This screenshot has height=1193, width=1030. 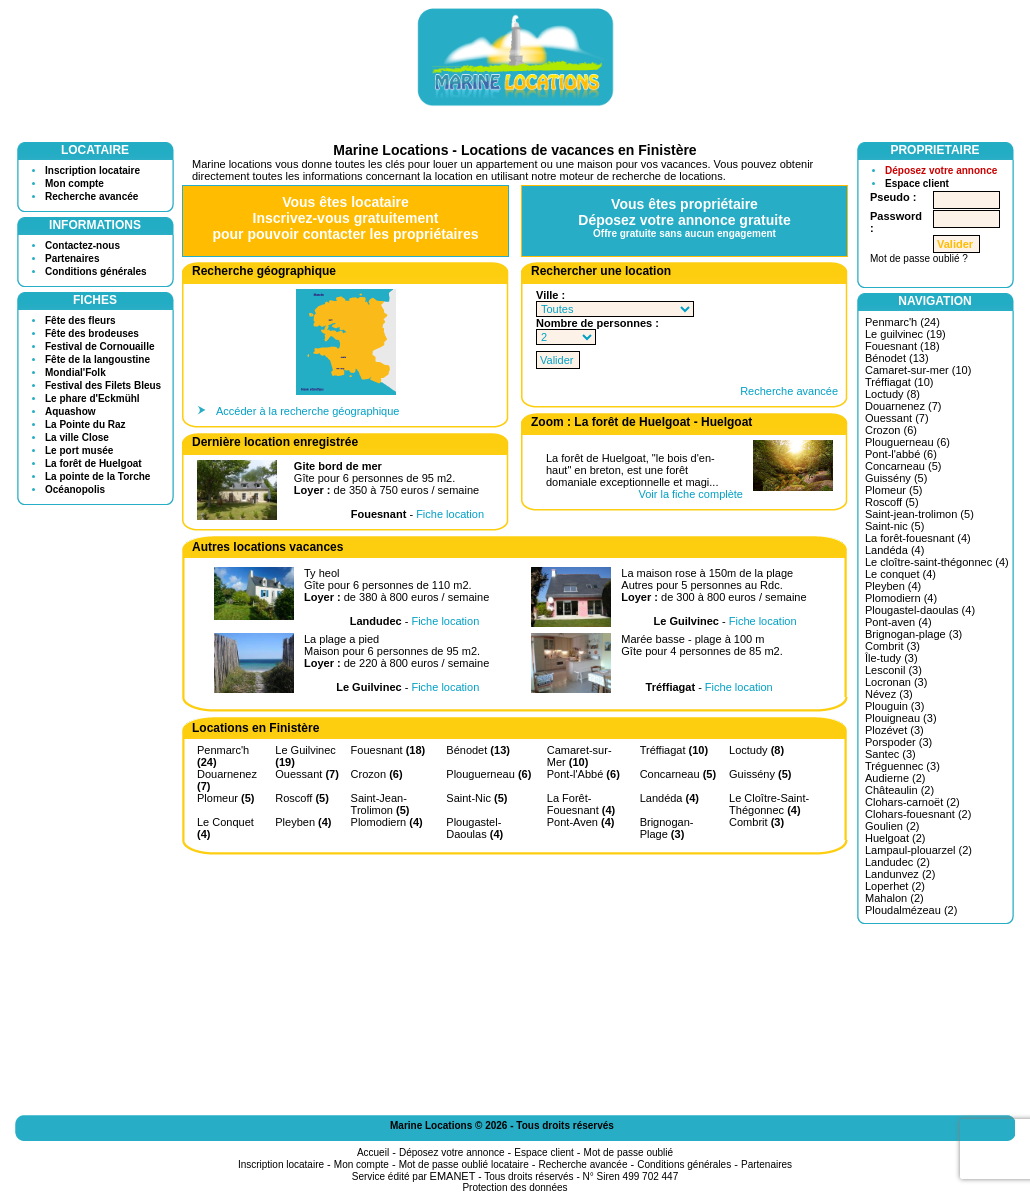 What do you see at coordinates (891, 430) in the screenshot?
I see `Crozon (6)` at bounding box center [891, 430].